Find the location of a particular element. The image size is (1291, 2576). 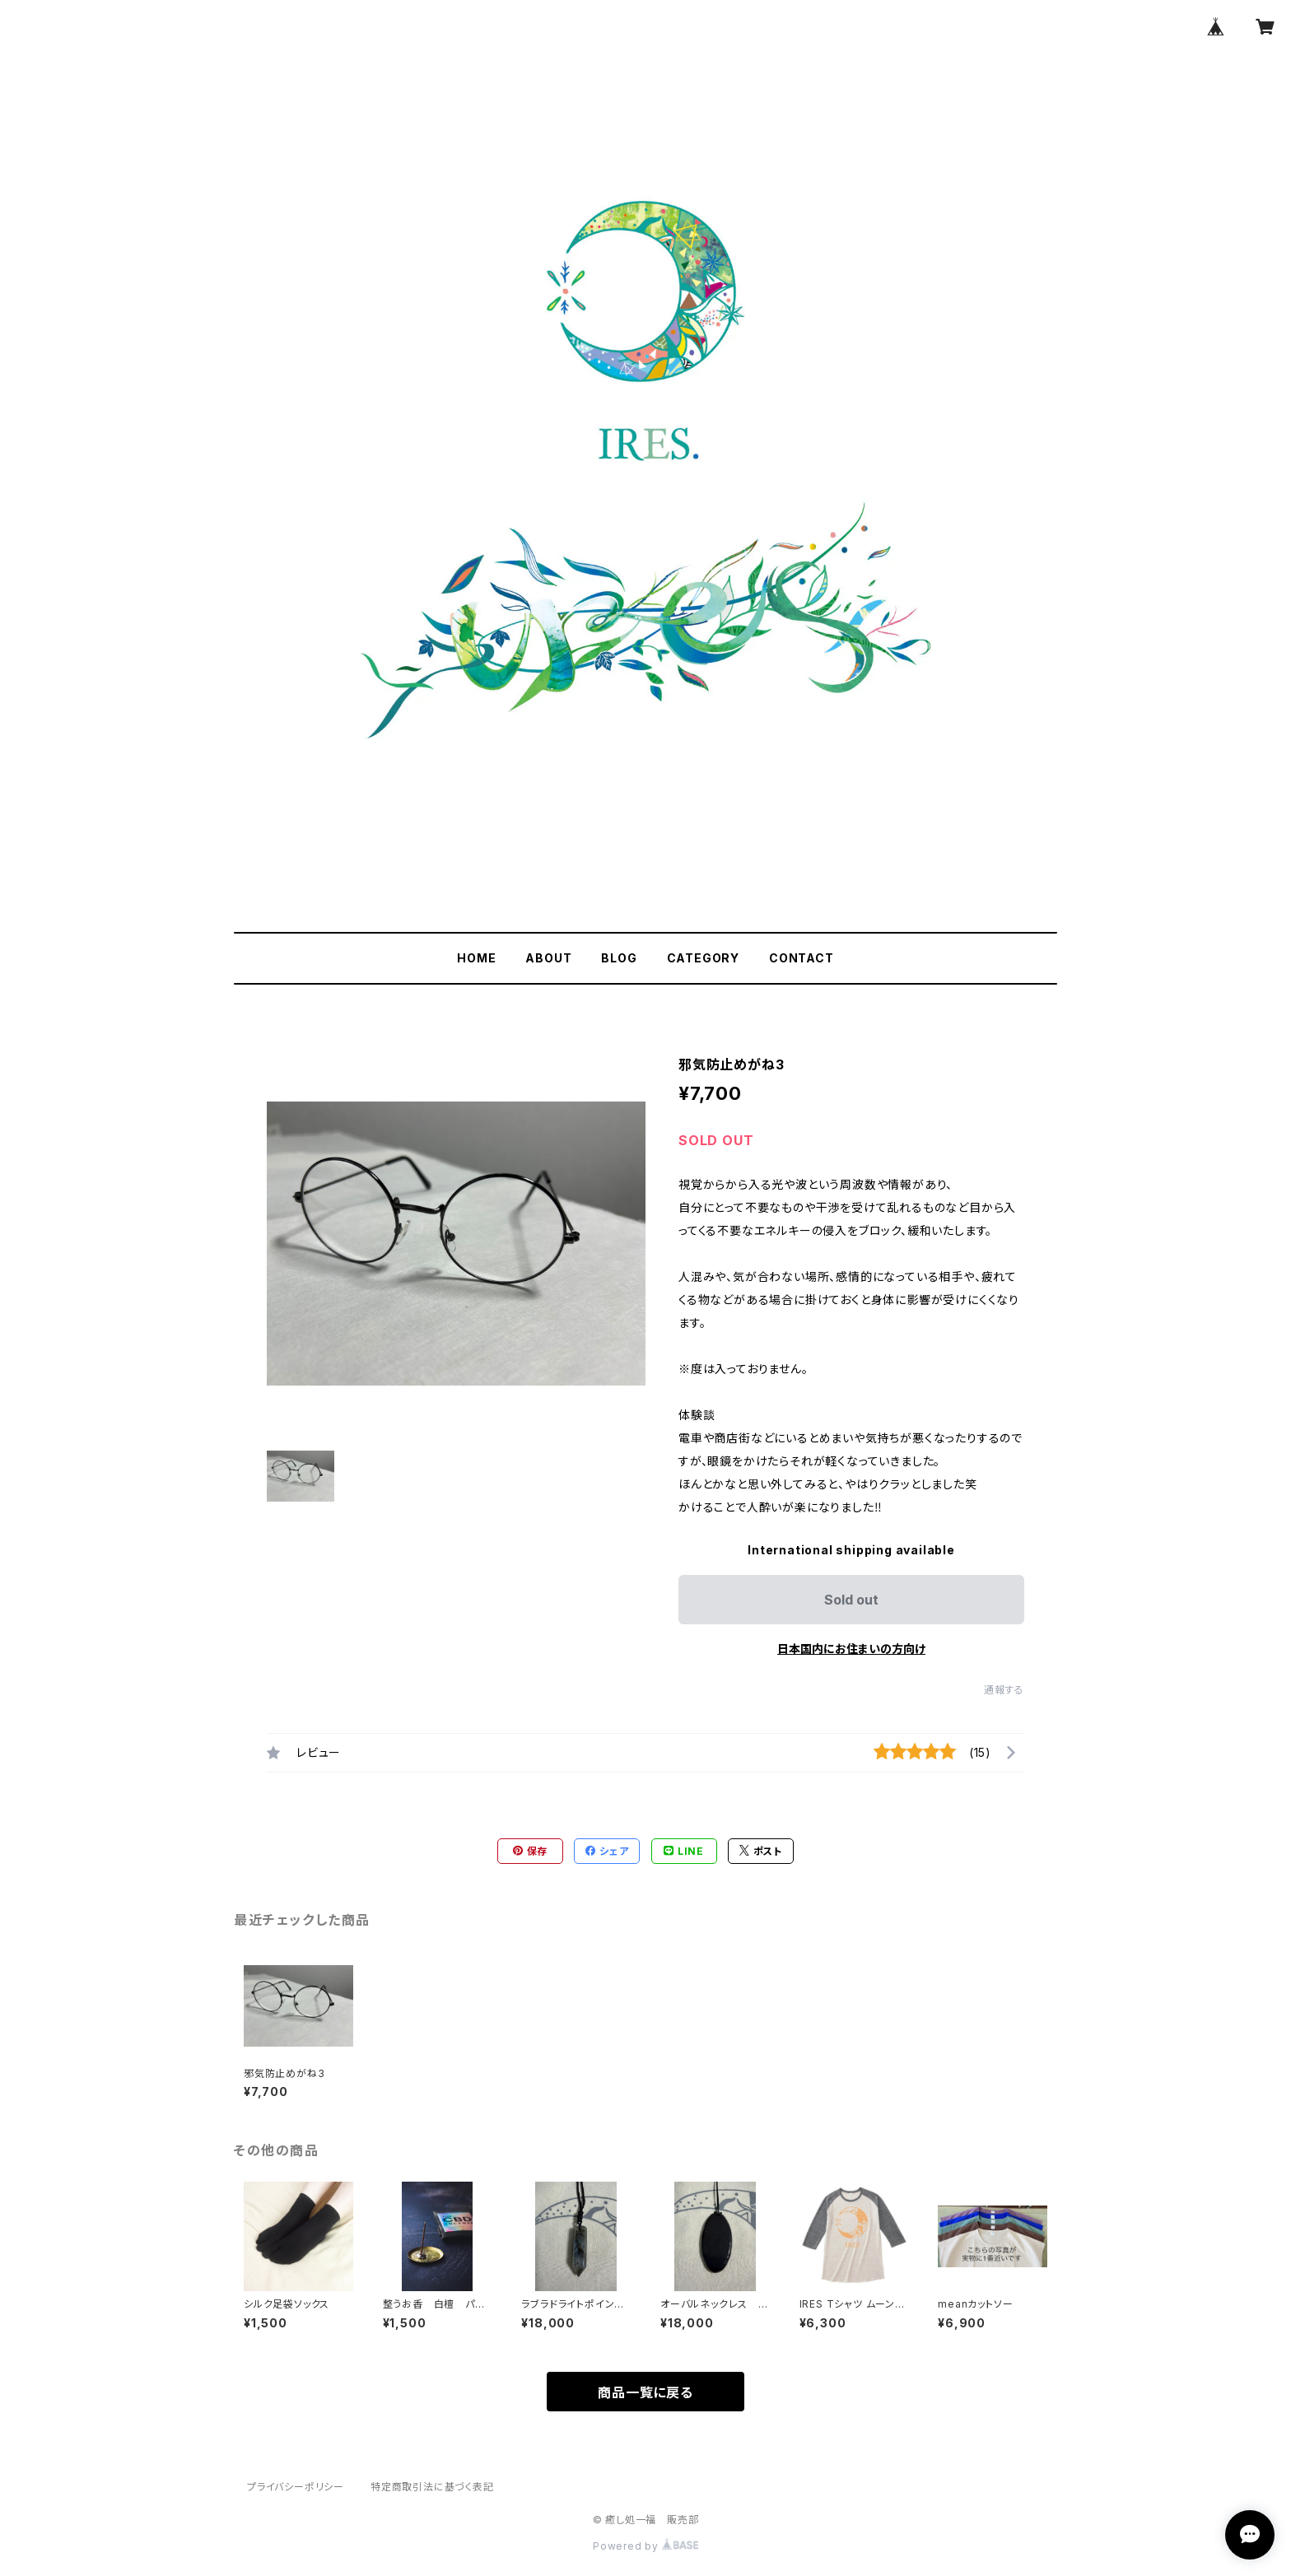

プライバシーポリシー is located at coordinates (295, 2487).